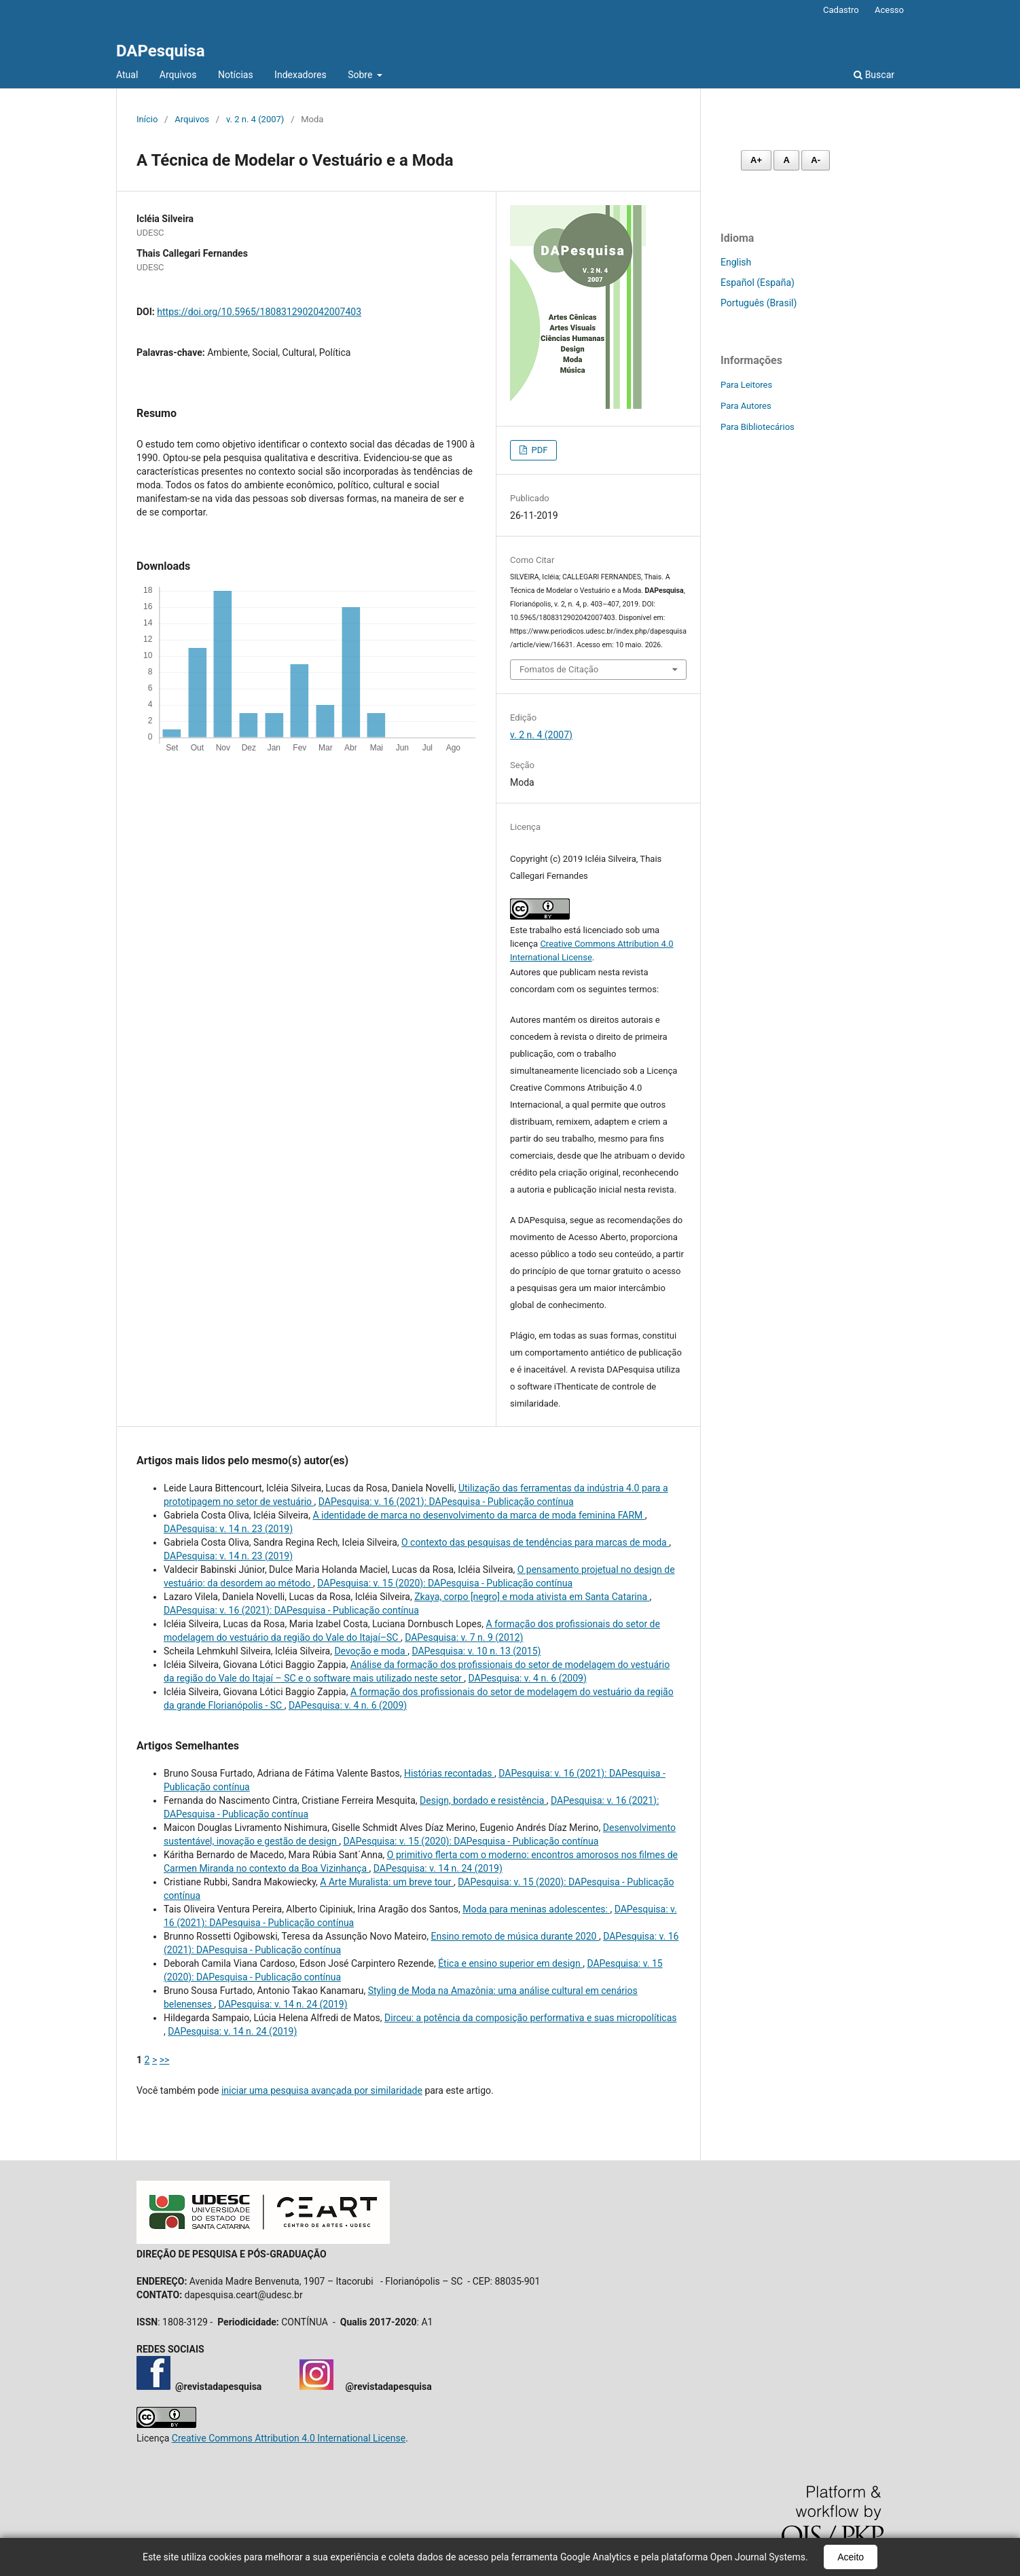  What do you see at coordinates (255, 119) in the screenshot?
I see `v. 2 n. 4 (2007)` at bounding box center [255, 119].